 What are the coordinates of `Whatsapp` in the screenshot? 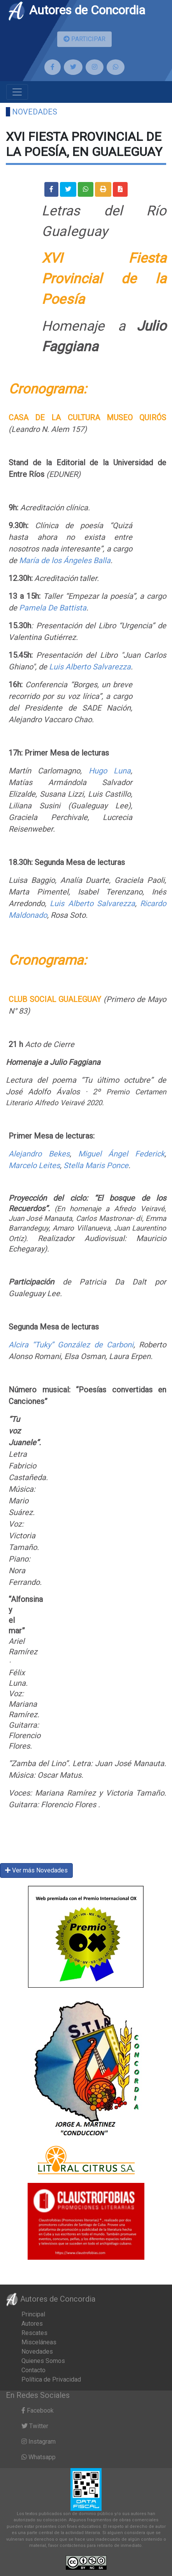 It's located at (38, 2457).